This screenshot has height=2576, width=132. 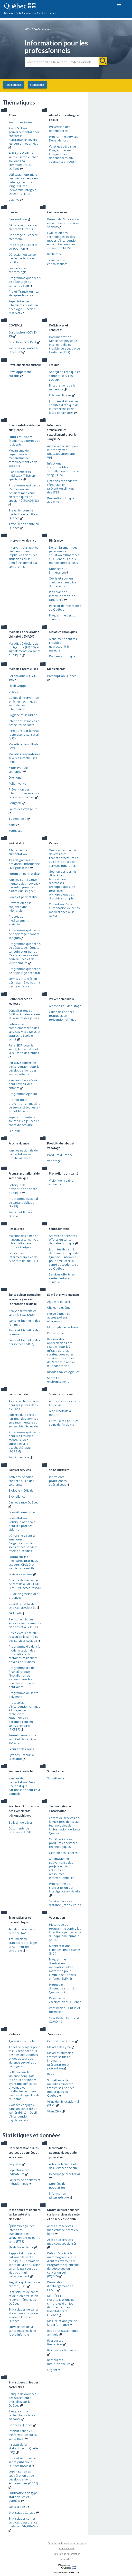 I want to click on Programme national de santé publique (PNSP), so click(x=23, y=1202).